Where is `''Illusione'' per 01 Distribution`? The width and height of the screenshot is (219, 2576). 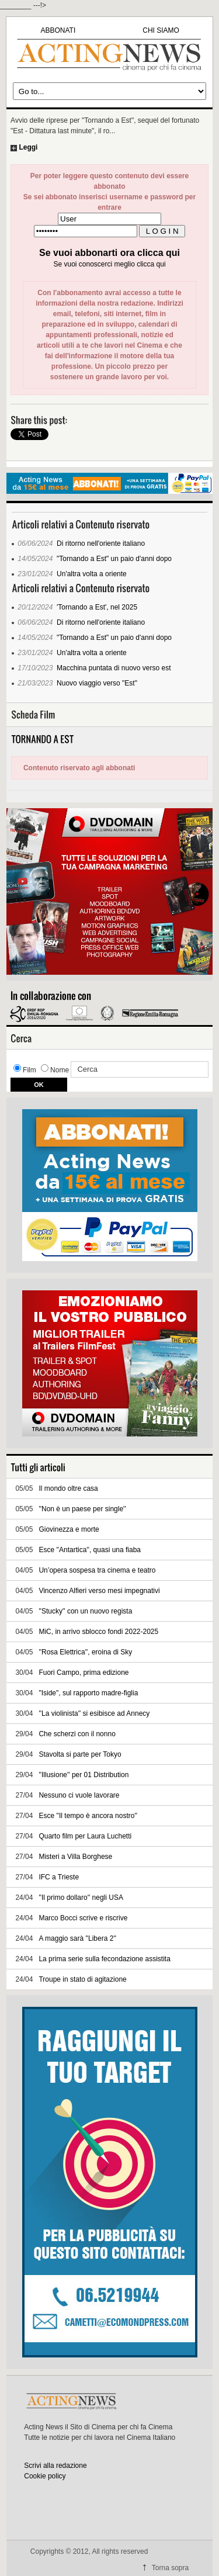 ''Illusione'' per 01 Distribution is located at coordinates (83, 1775).